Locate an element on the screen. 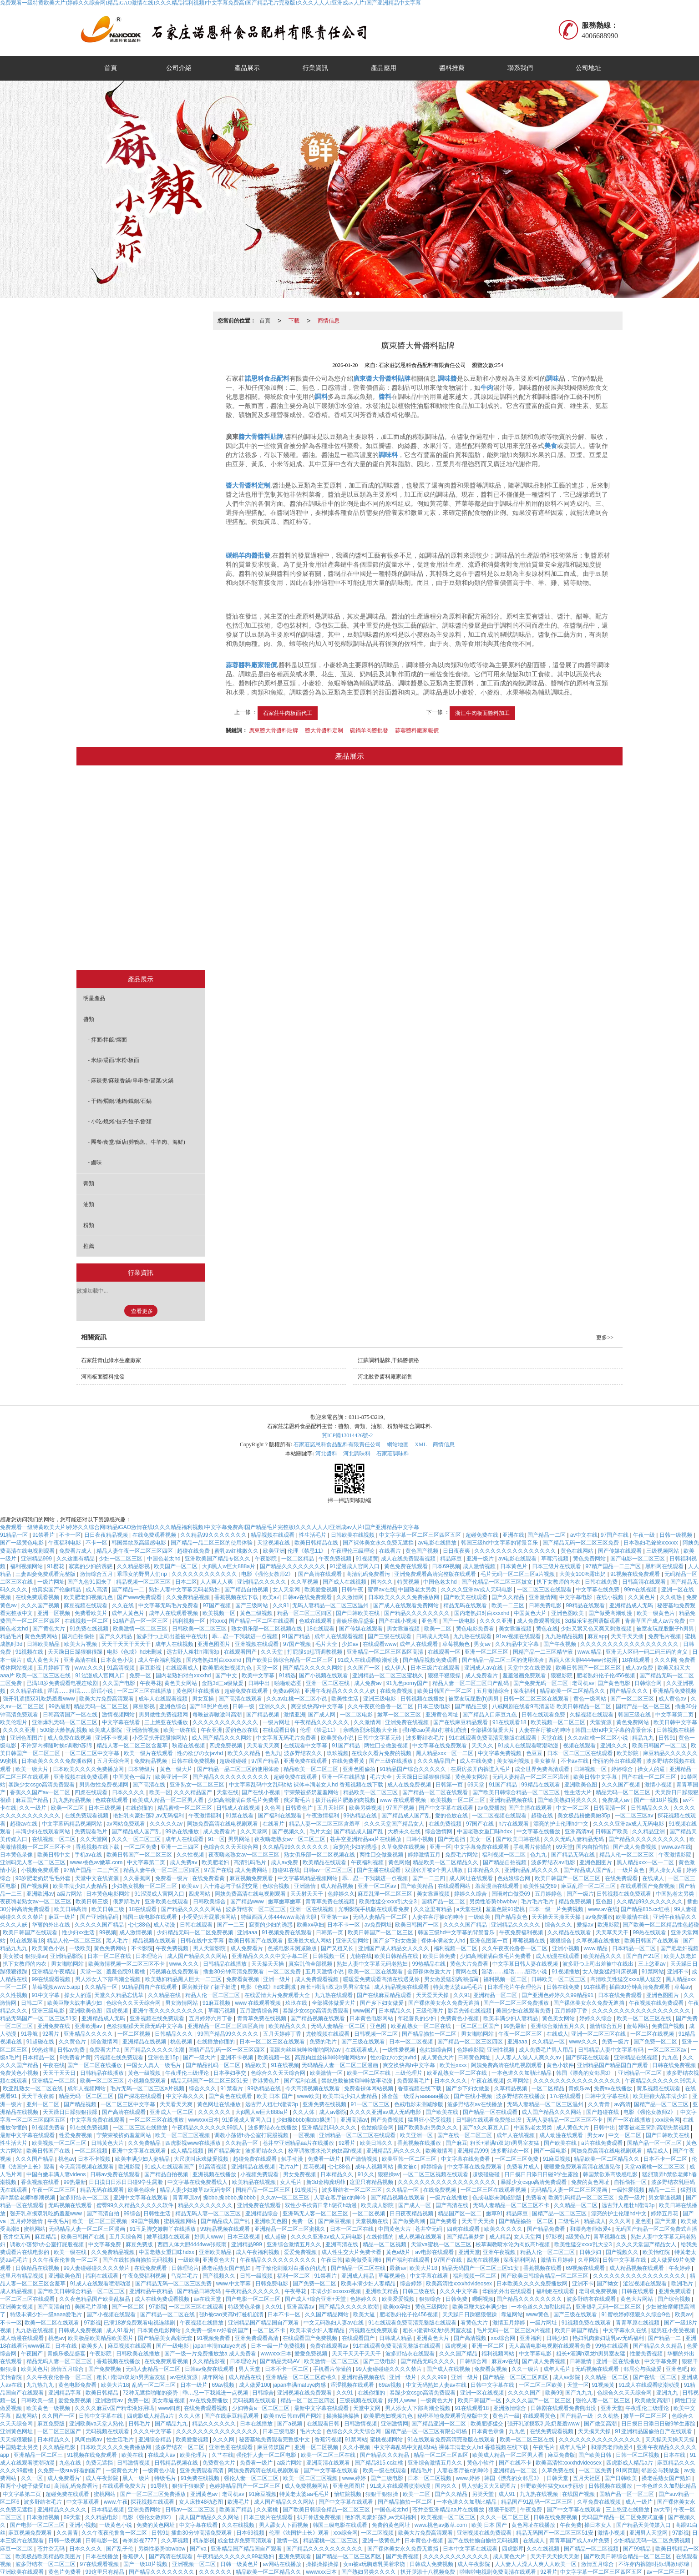  手机看片你懂的 is located at coordinates (533, 1847).